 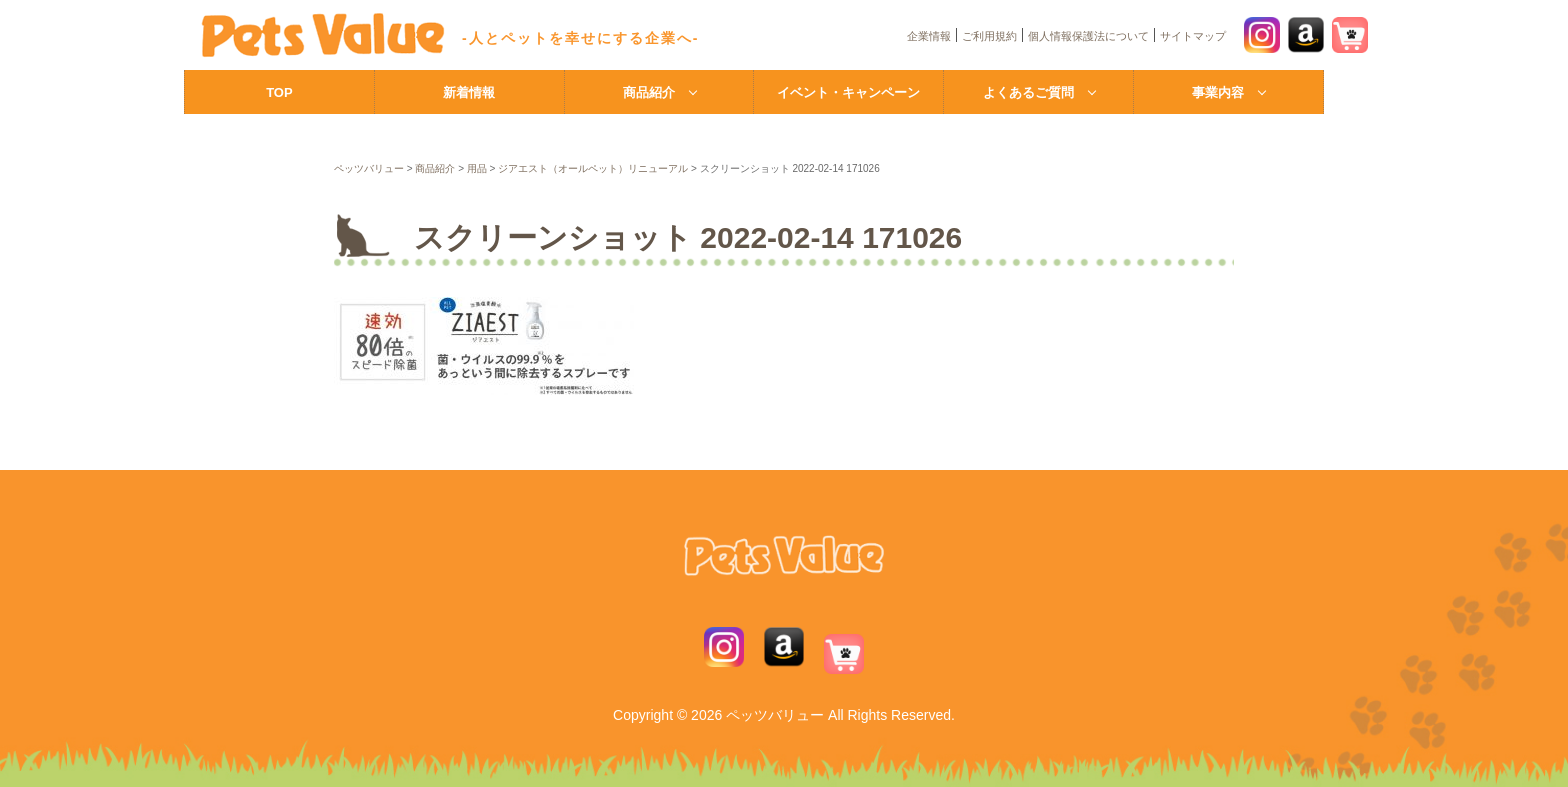 What do you see at coordinates (1218, 92) in the screenshot?
I see `事業内容` at bounding box center [1218, 92].